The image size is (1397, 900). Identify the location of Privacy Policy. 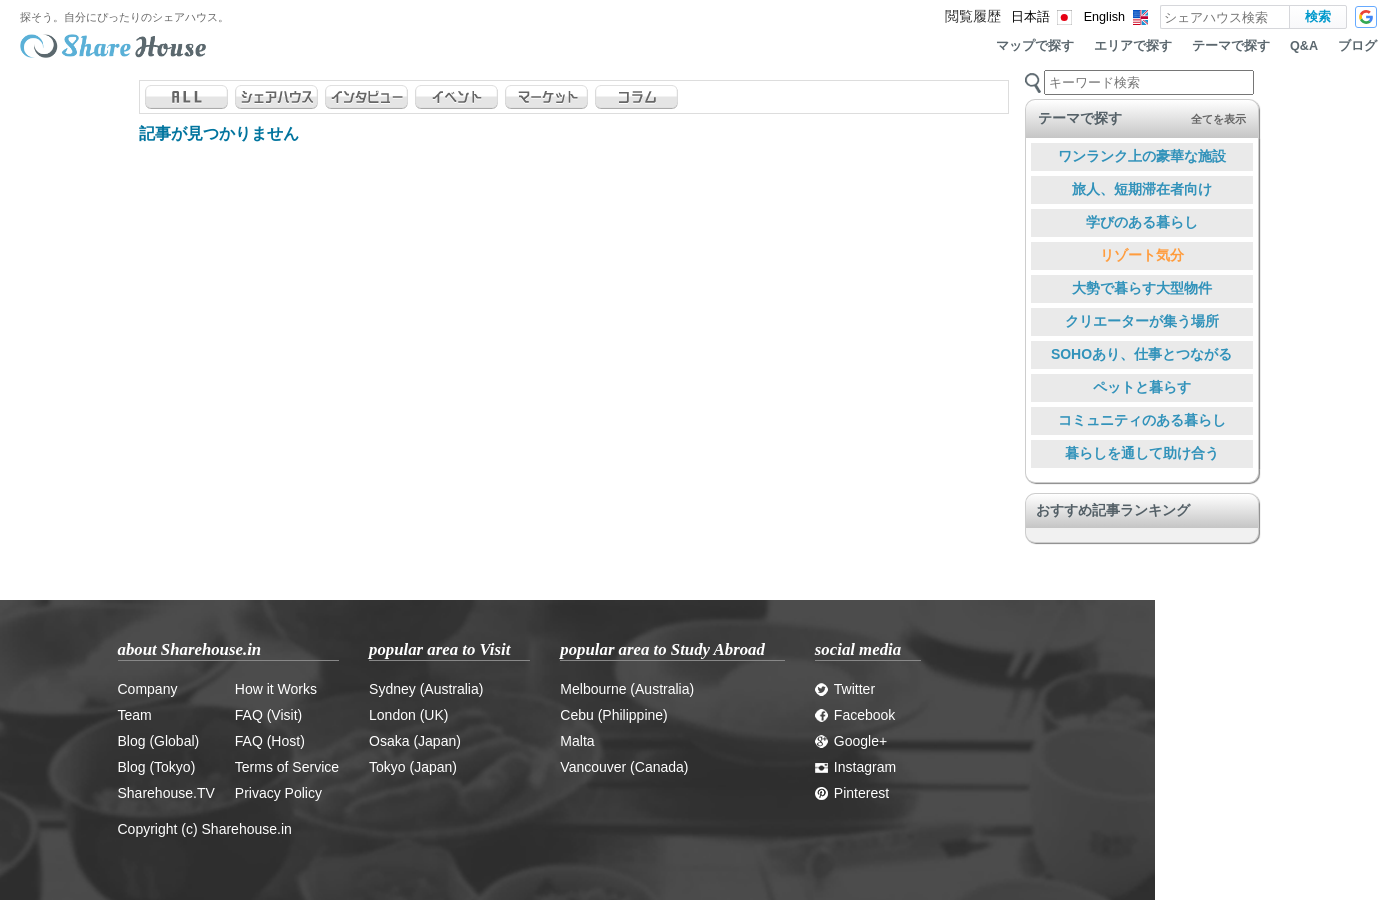
(278, 793).